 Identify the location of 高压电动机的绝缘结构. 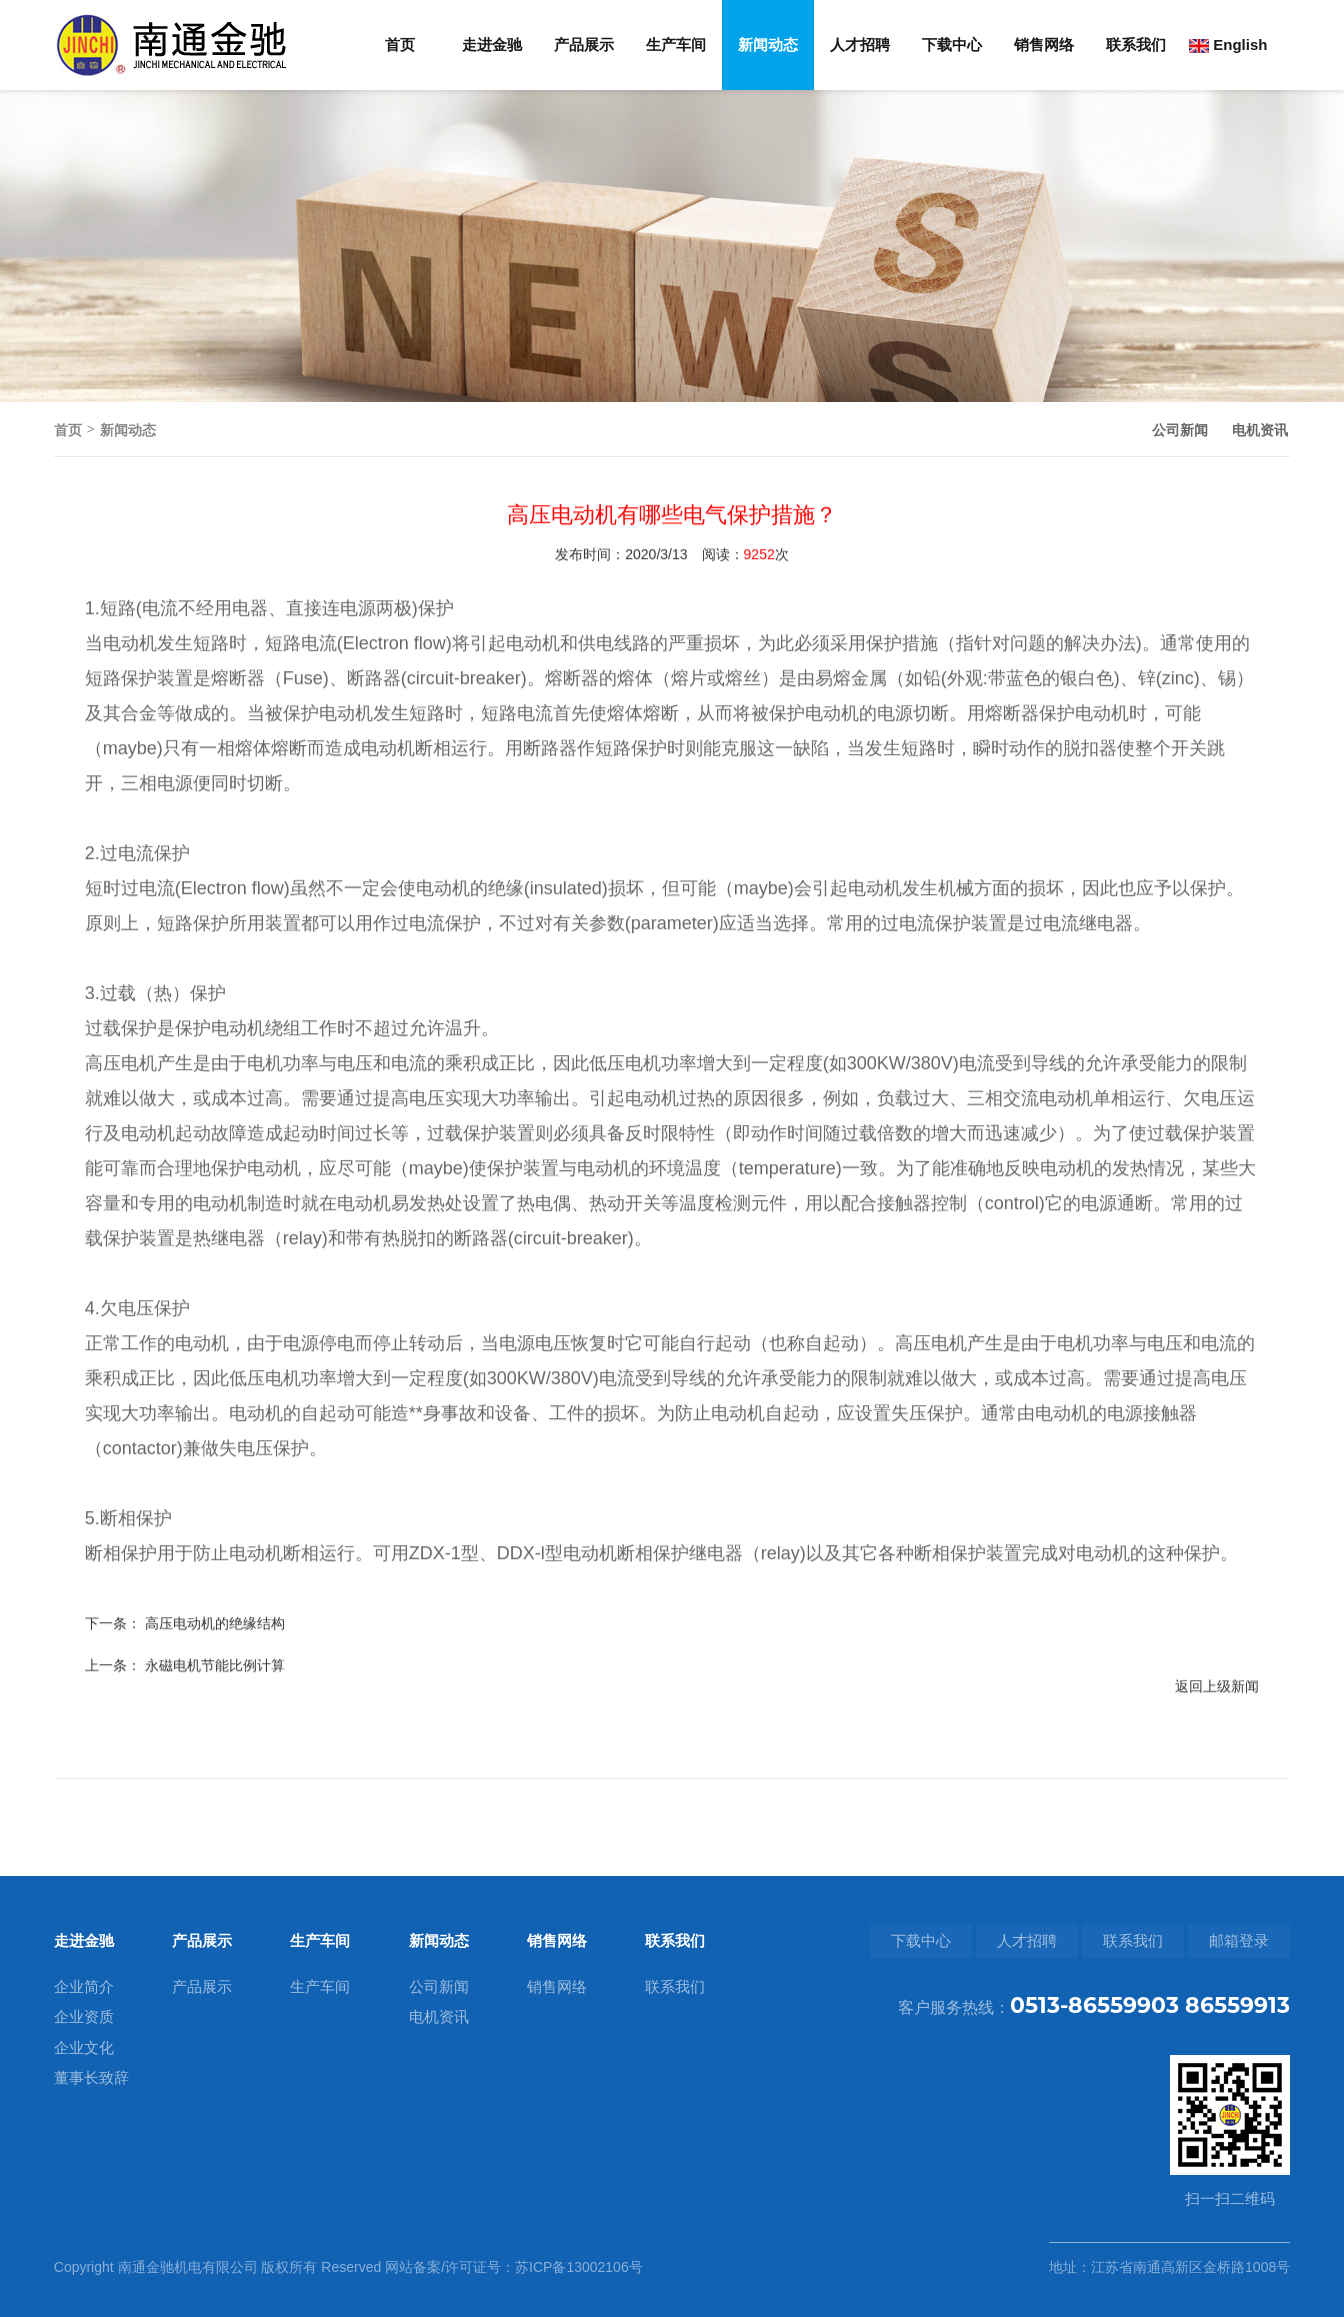
(215, 1678).